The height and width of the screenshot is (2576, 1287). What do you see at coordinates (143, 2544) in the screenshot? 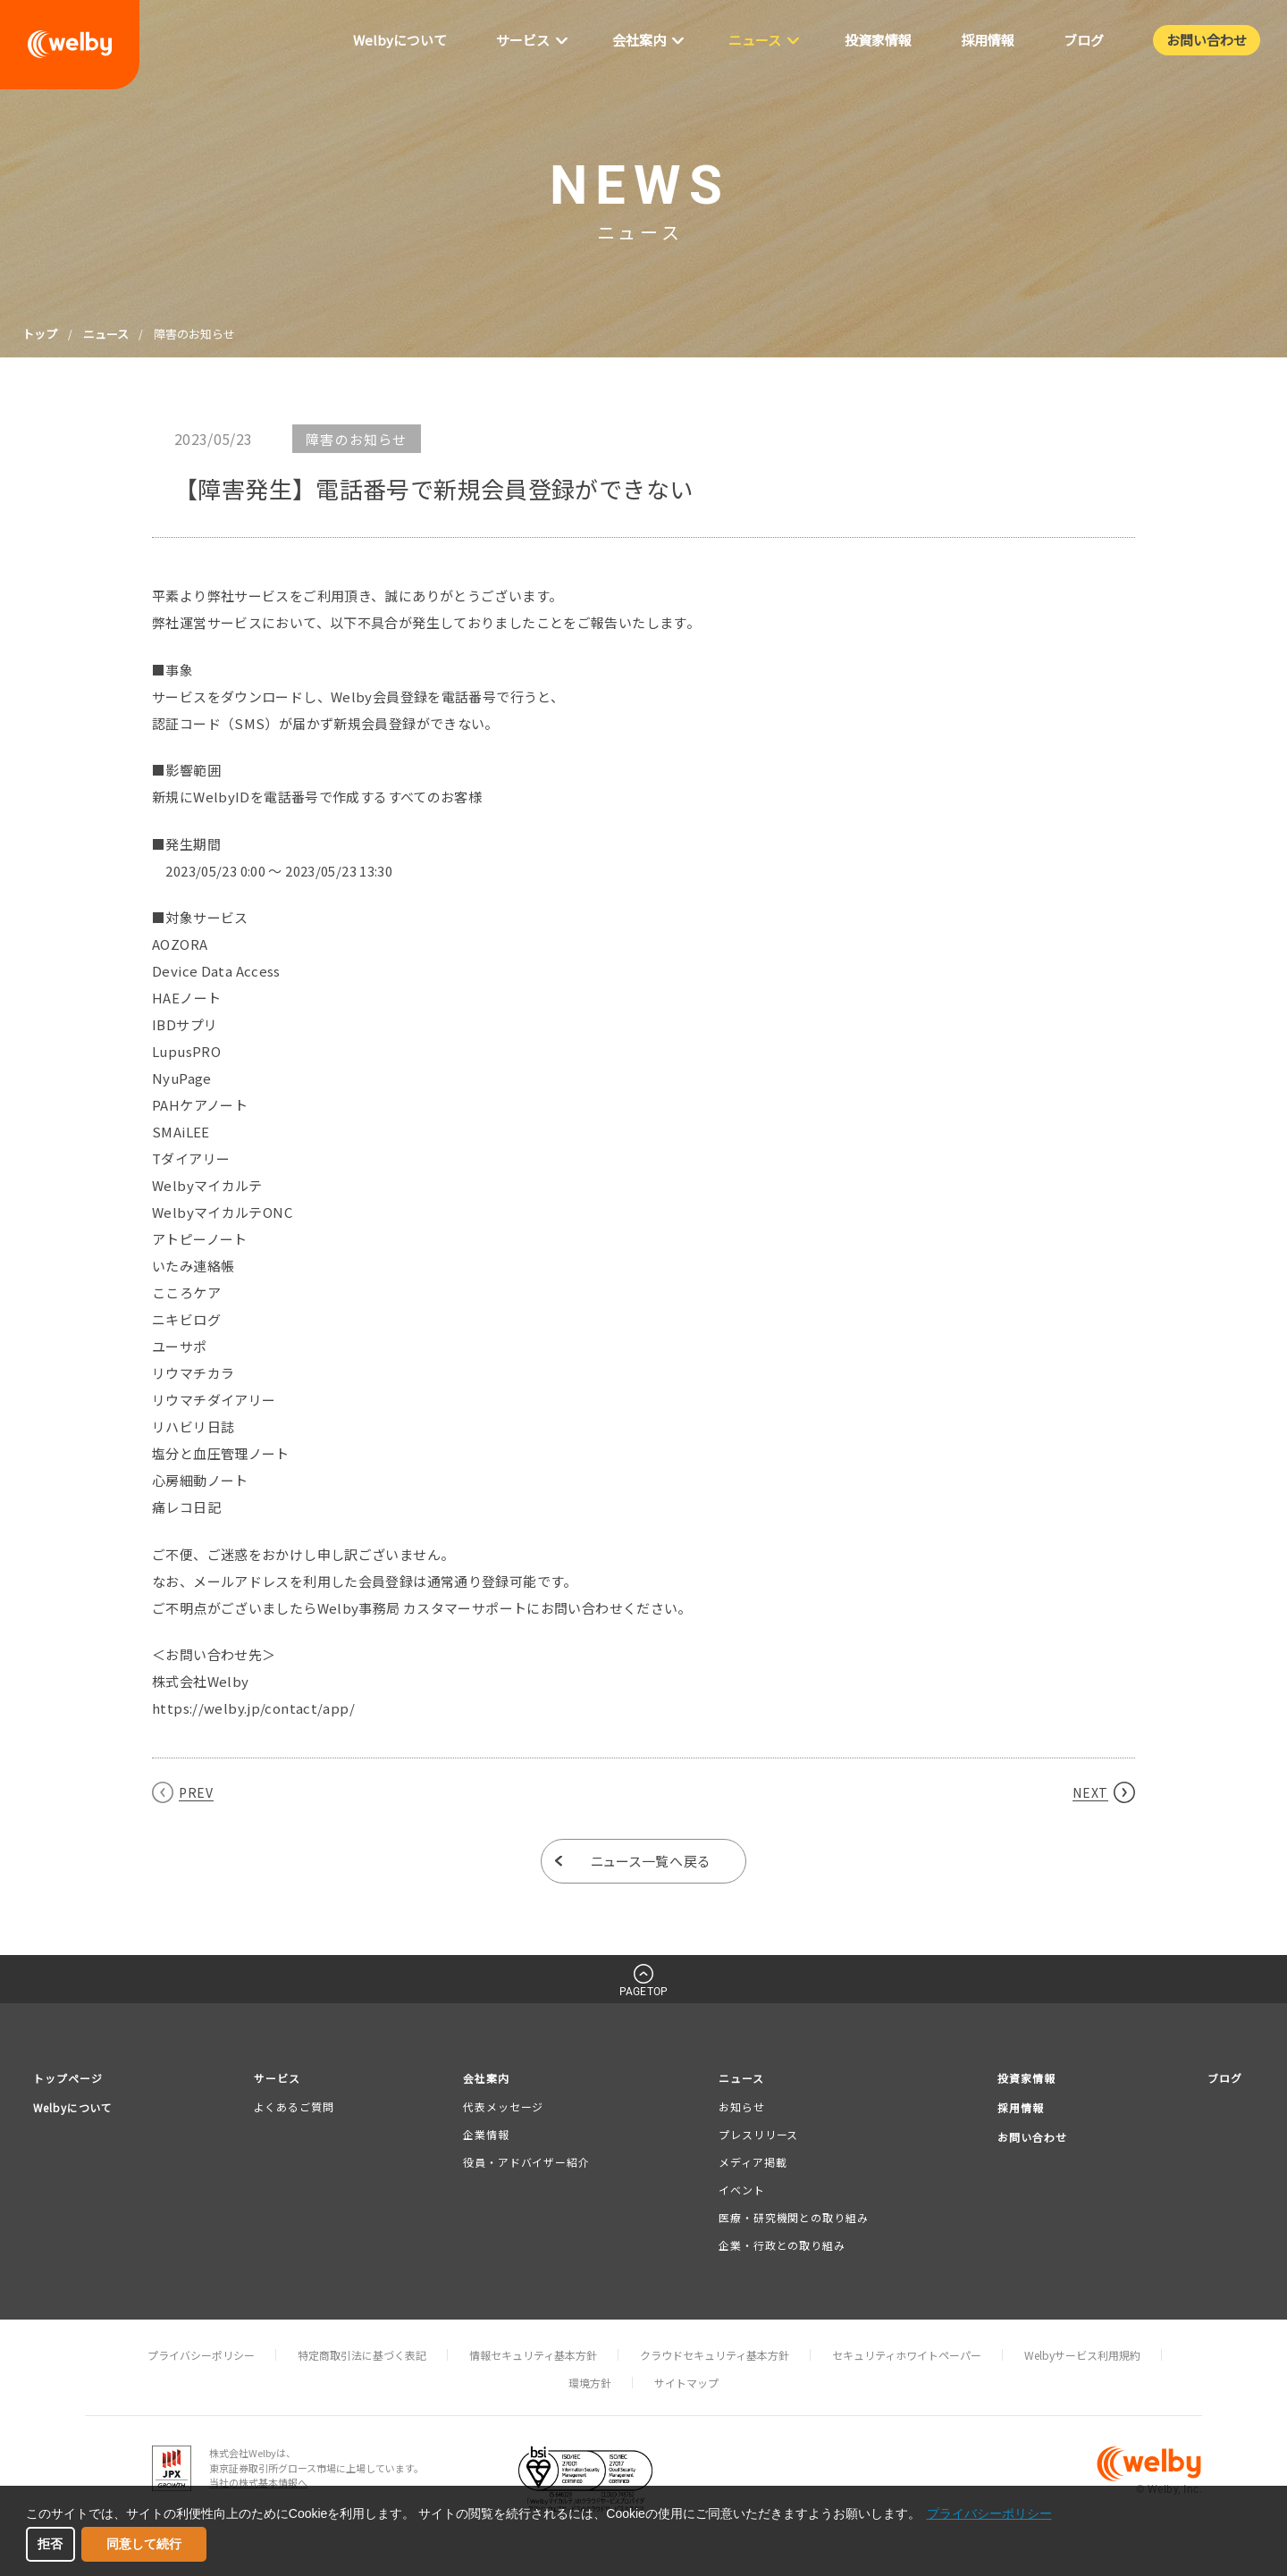
I see `同意して続行 [button]` at bounding box center [143, 2544].